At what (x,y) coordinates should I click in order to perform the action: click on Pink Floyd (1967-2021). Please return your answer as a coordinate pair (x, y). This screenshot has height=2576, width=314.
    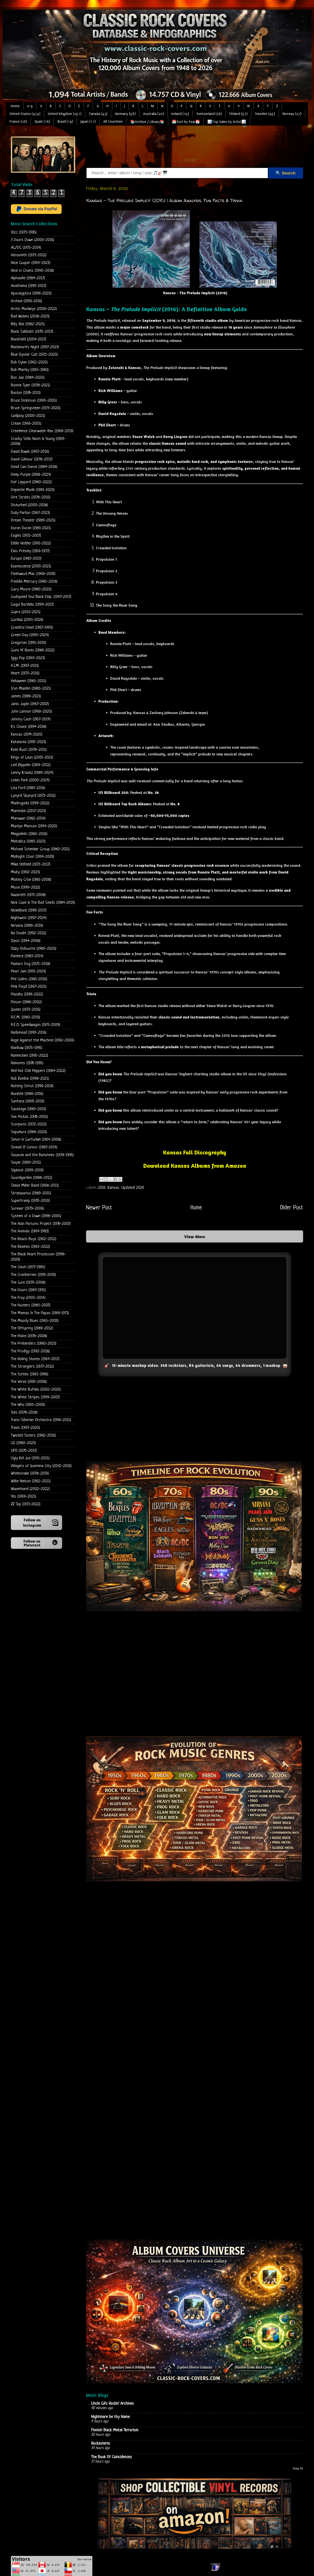
    Looking at the image, I should click on (28, 986).